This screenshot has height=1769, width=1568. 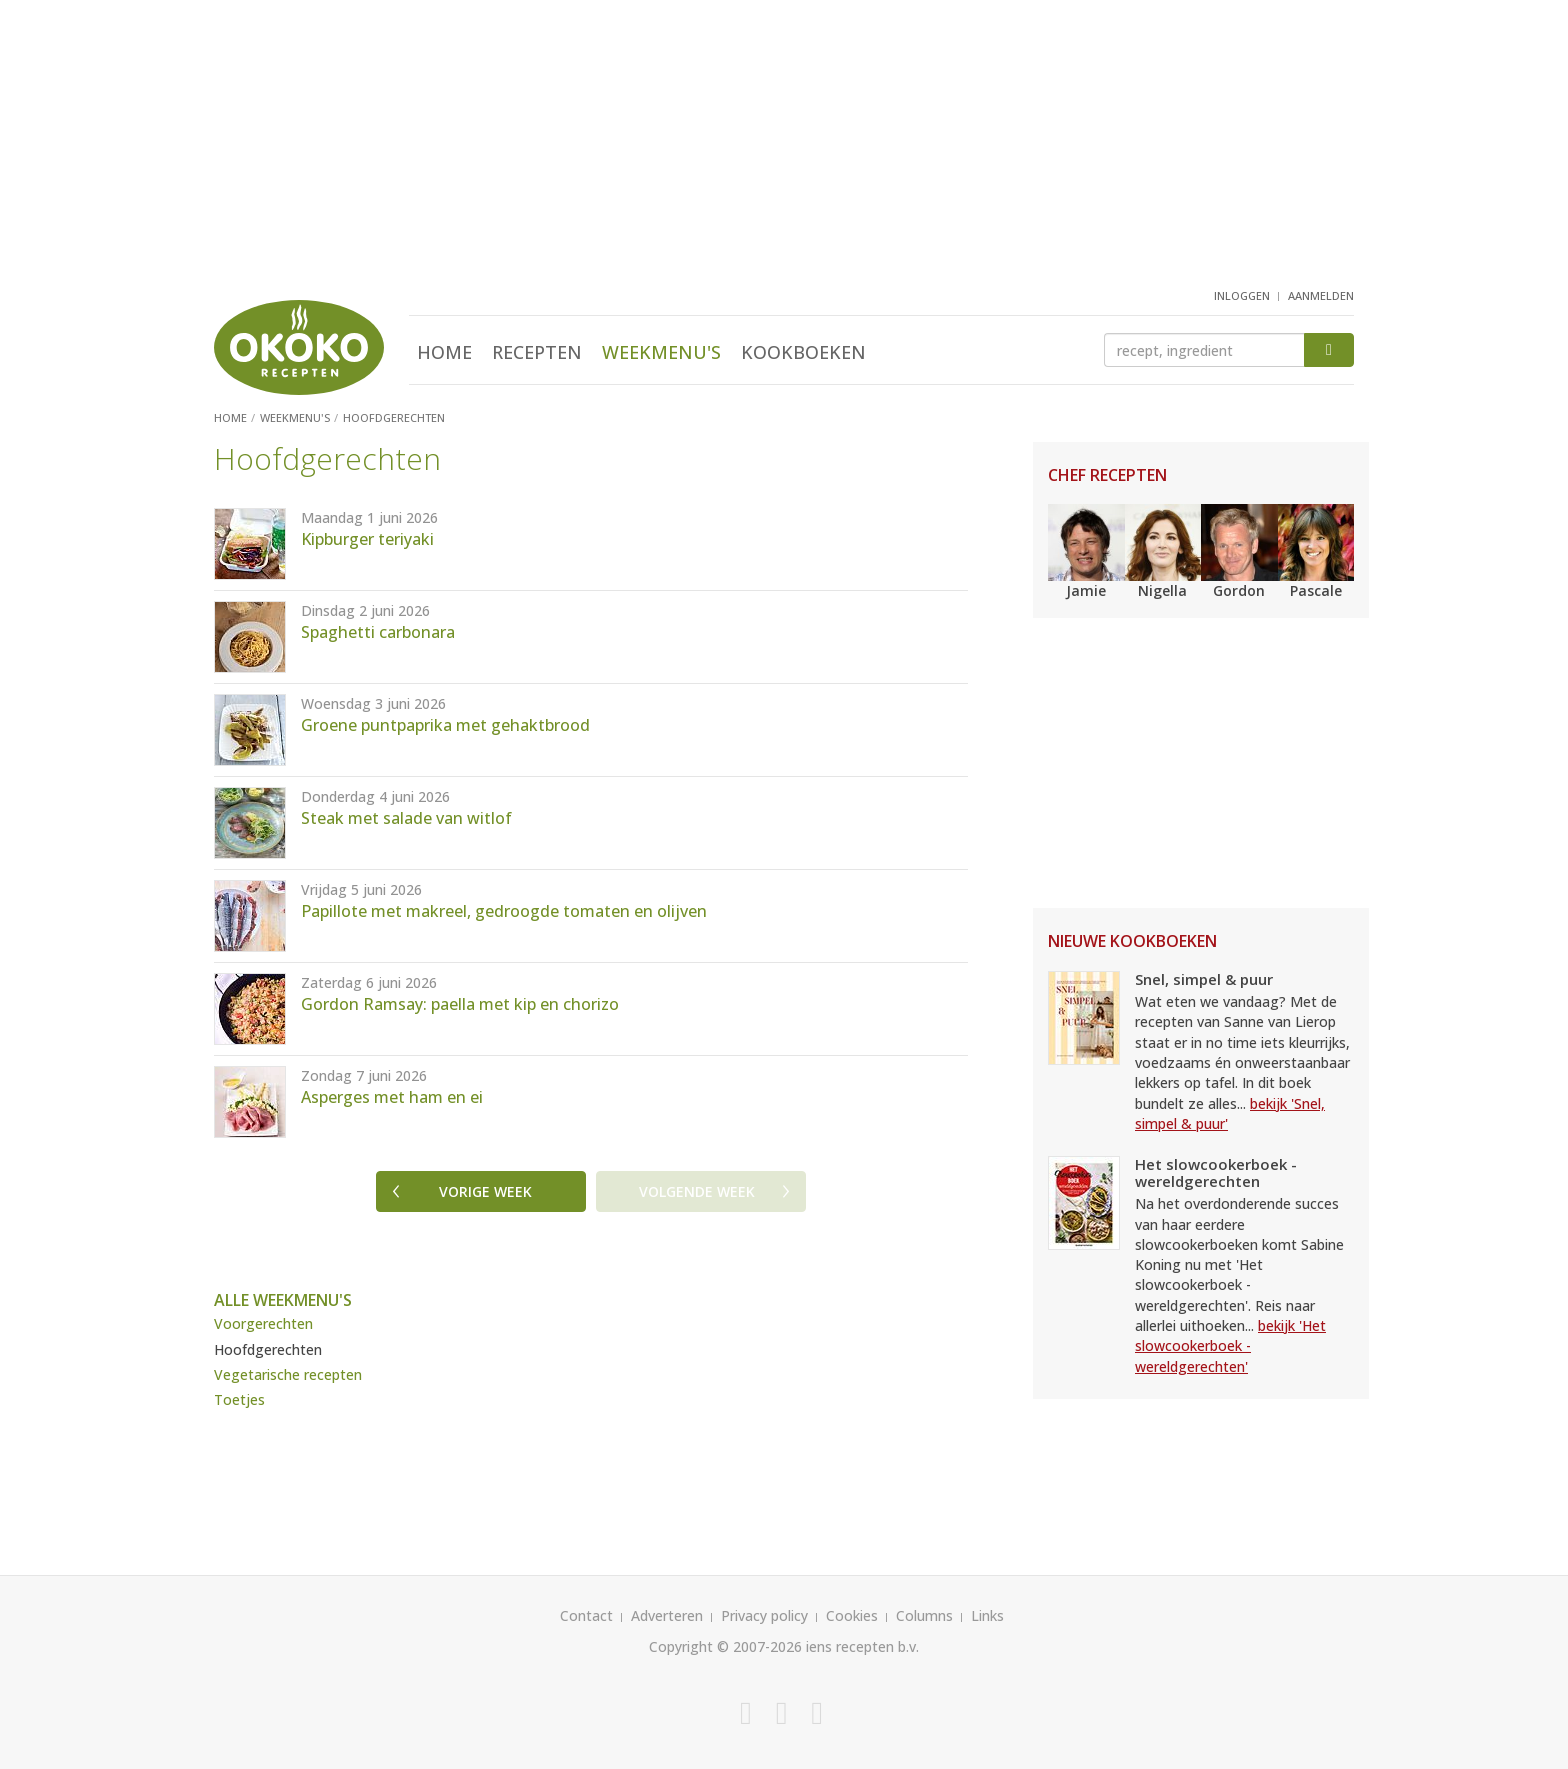 I want to click on inloggen, so click(x=1242, y=295).